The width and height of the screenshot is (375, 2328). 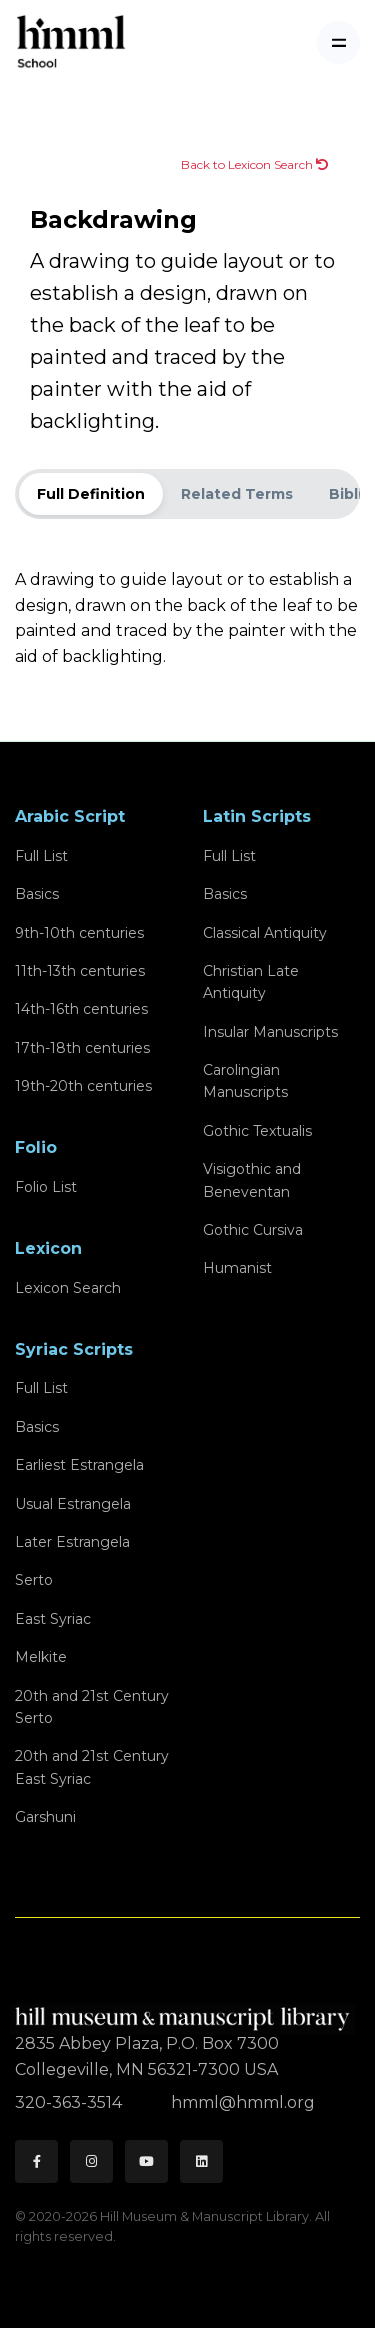 What do you see at coordinates (92, 1767) in the screenshot?
I see `20th and 21st CenturyEast Syriac` at bounding box center [92, 1767].